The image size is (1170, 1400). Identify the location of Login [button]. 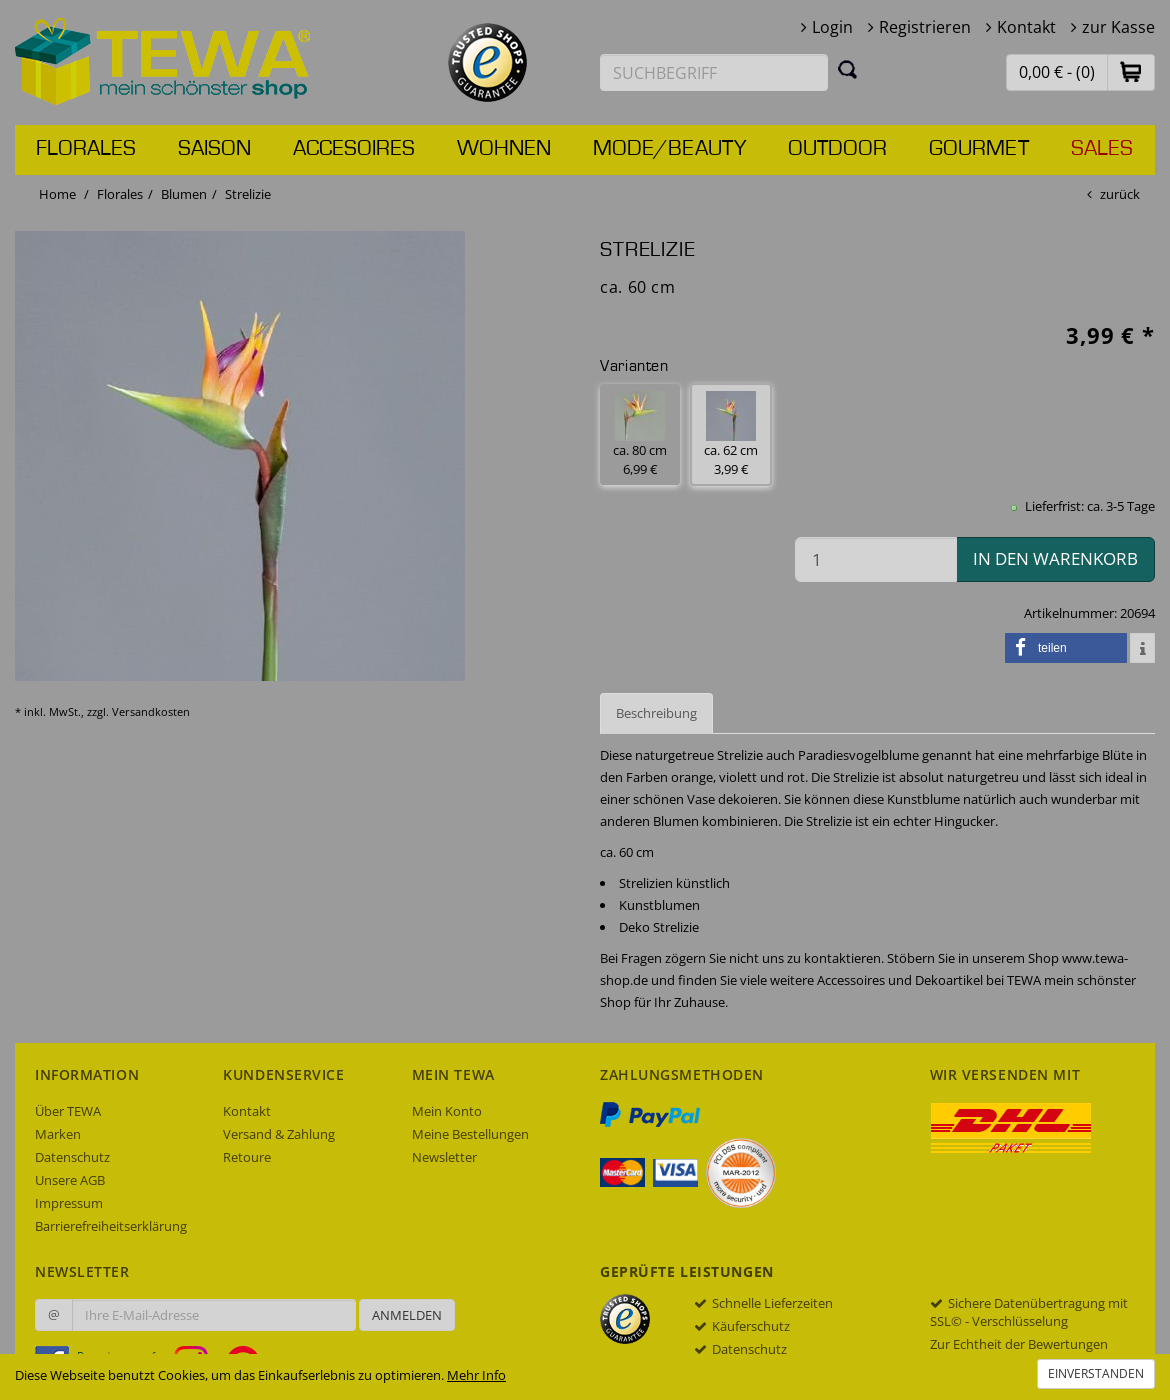
(832, 27).